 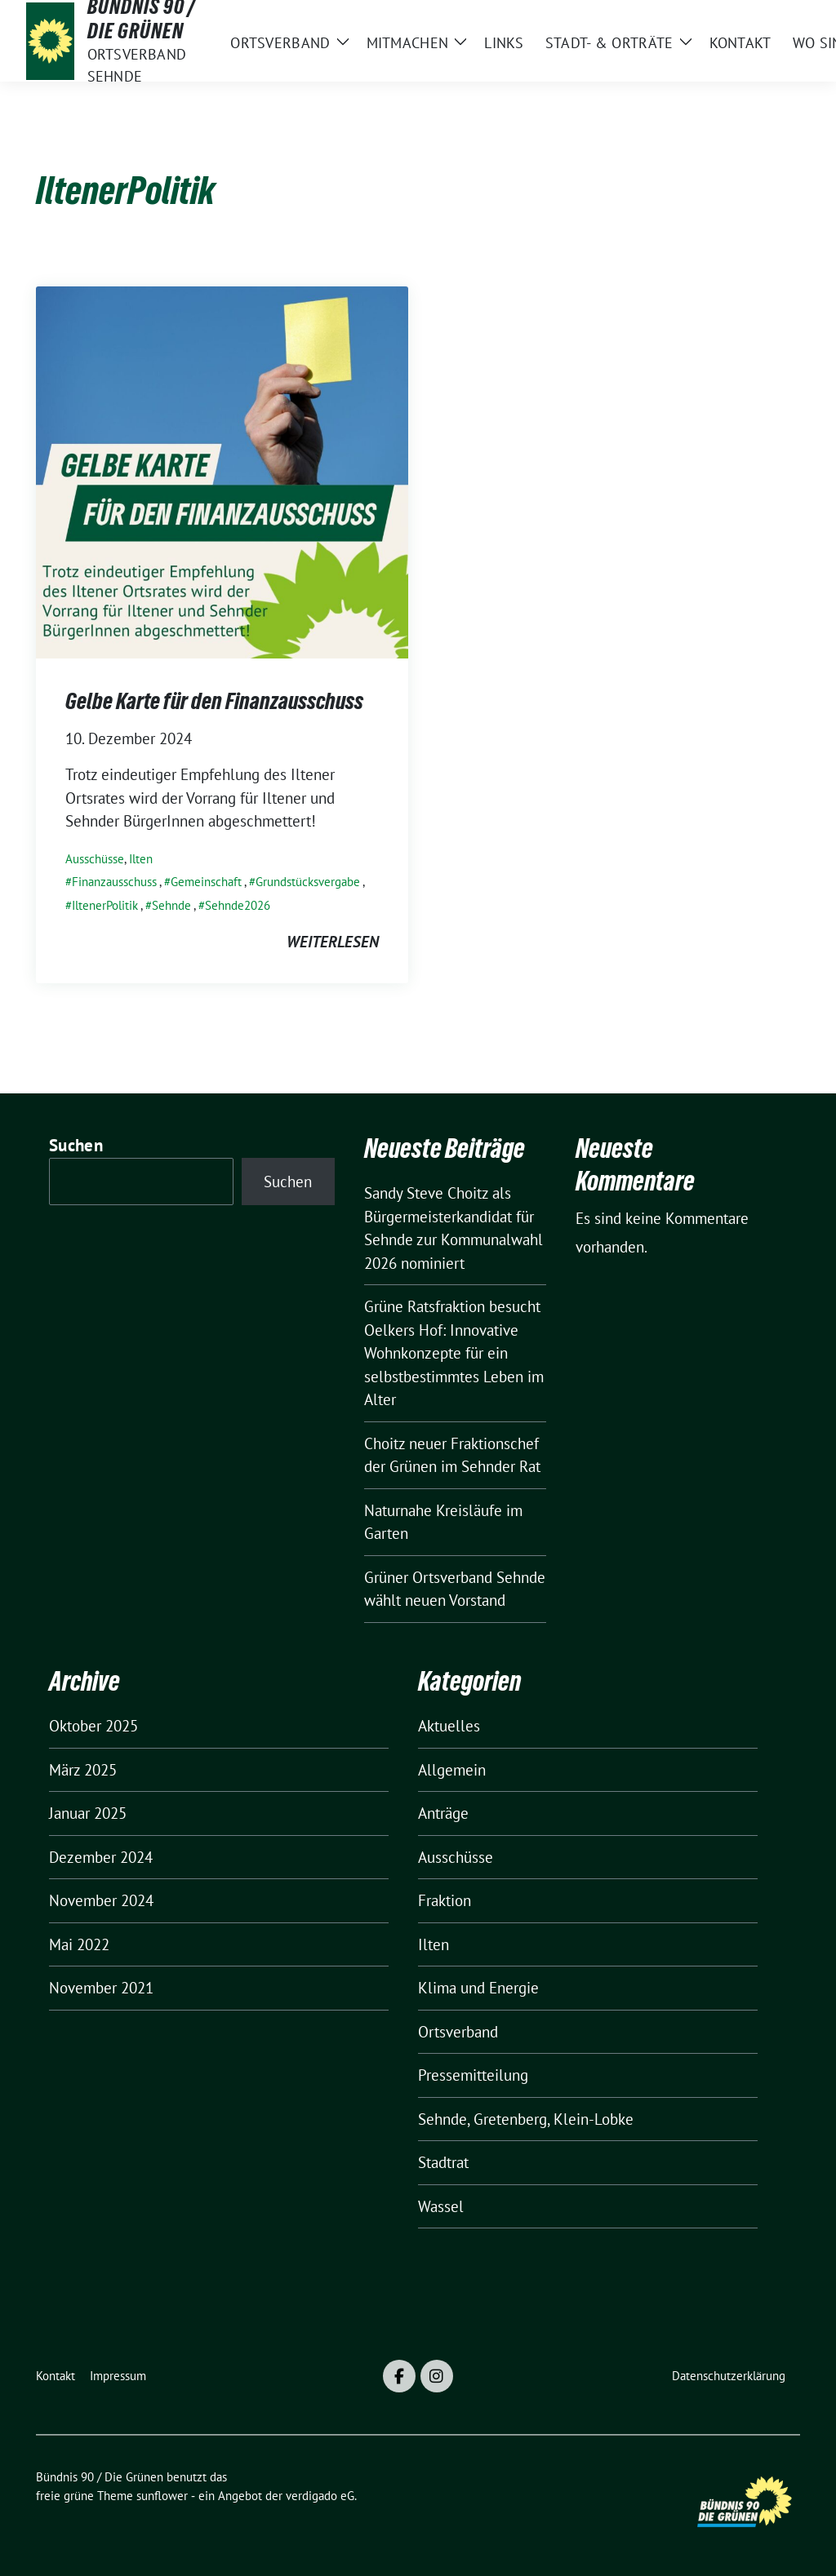 I want to click on Dezember 2024, so click(x=101, y=1857).